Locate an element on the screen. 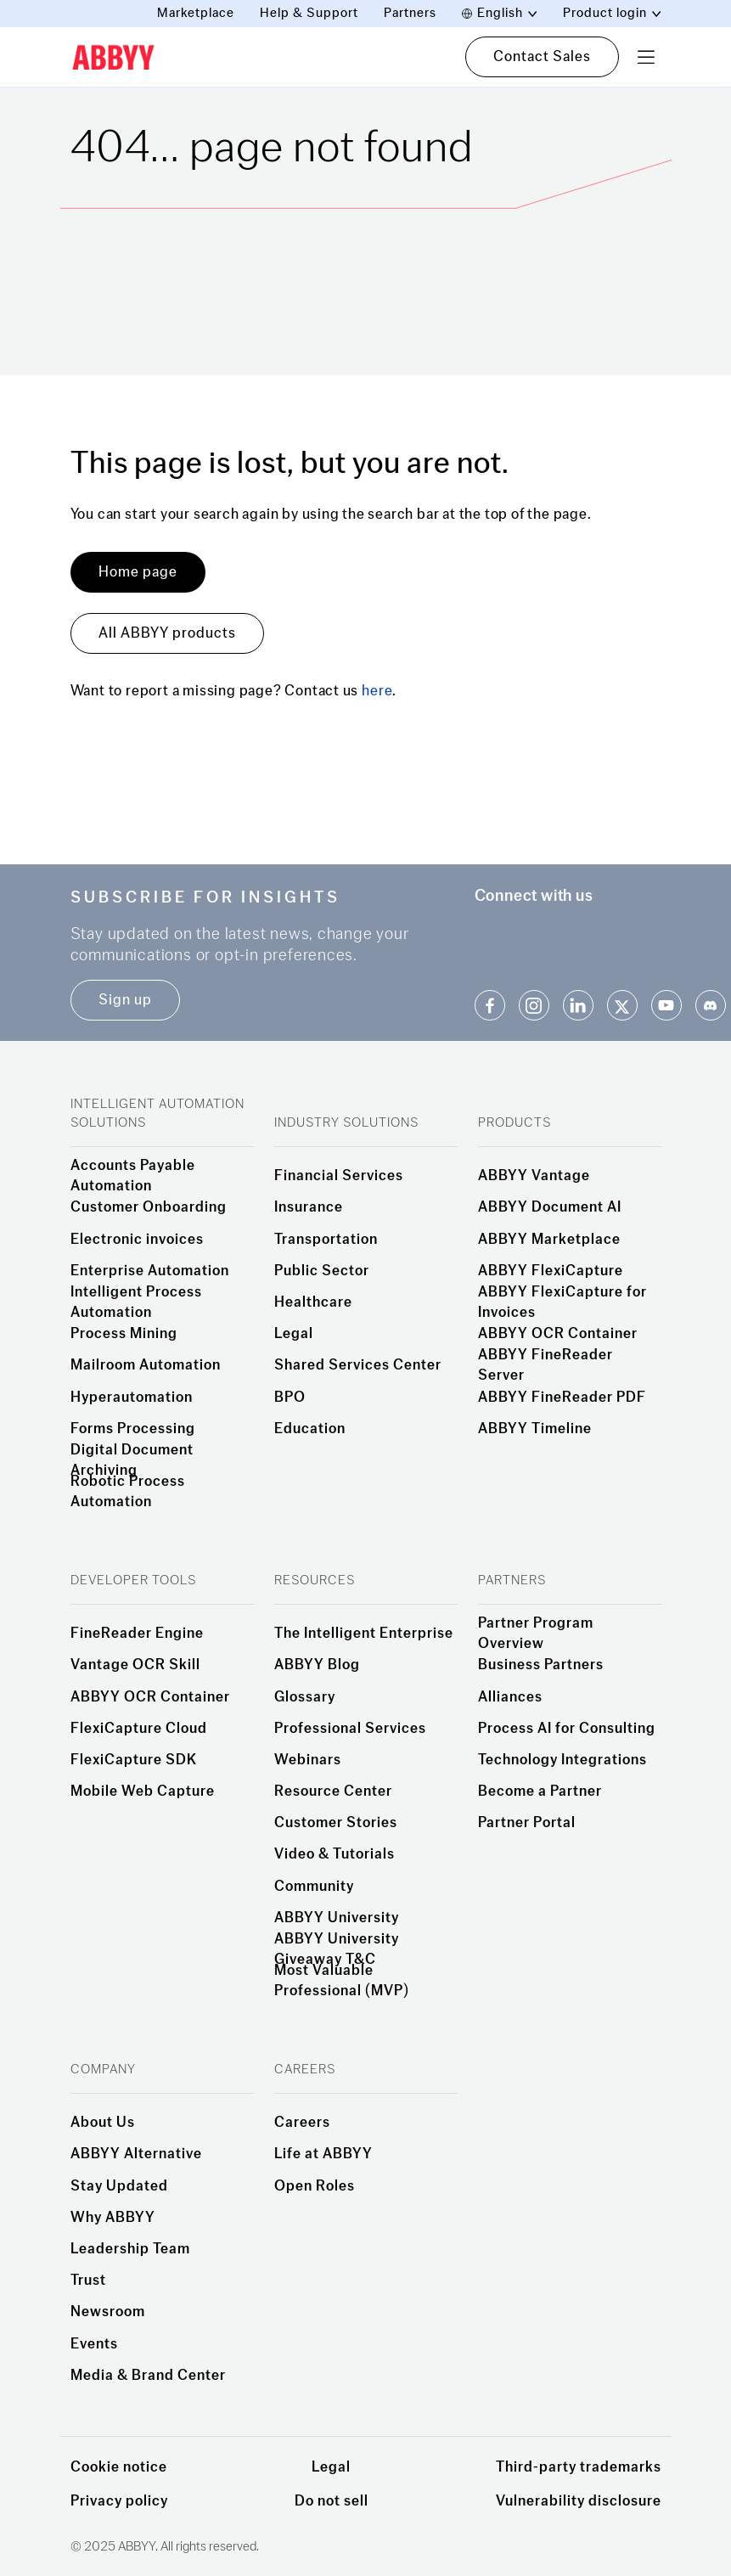 This screenshot has height=2576, width=731. Partner Program Overview is located at coordinates (535, 1633).